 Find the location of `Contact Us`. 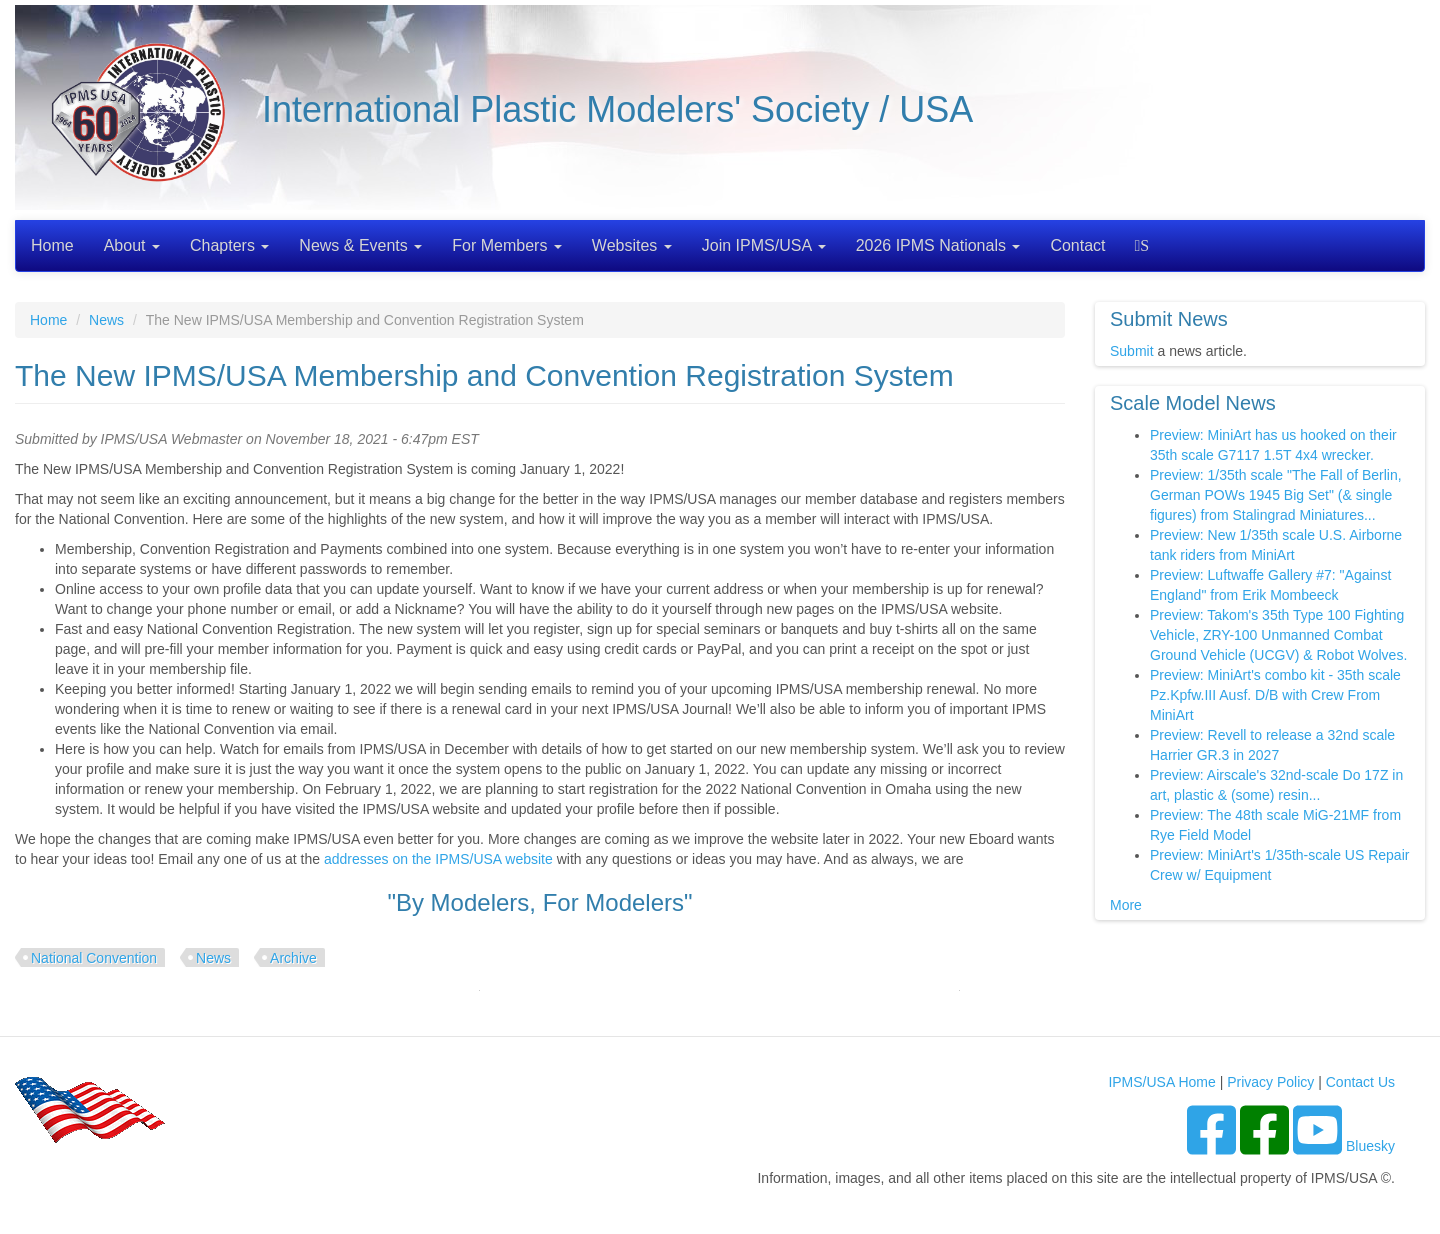

Contact Us is located at coordinates (1360, 1082).